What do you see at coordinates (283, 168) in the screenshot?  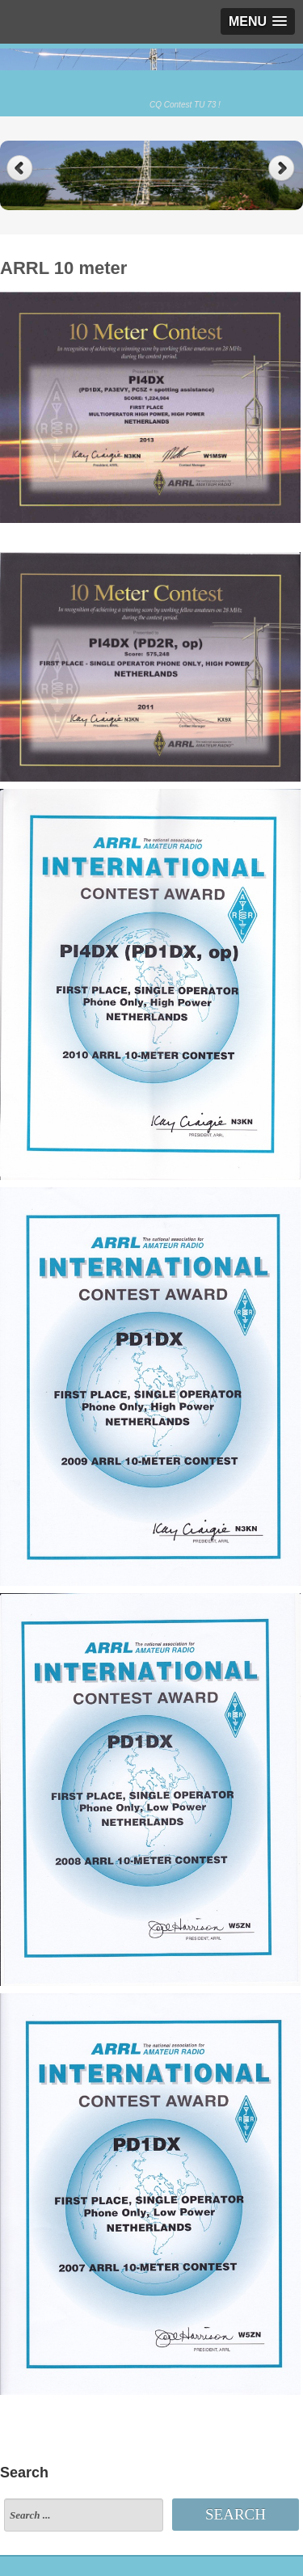 I see `Next` at bounding box center [283, 168].